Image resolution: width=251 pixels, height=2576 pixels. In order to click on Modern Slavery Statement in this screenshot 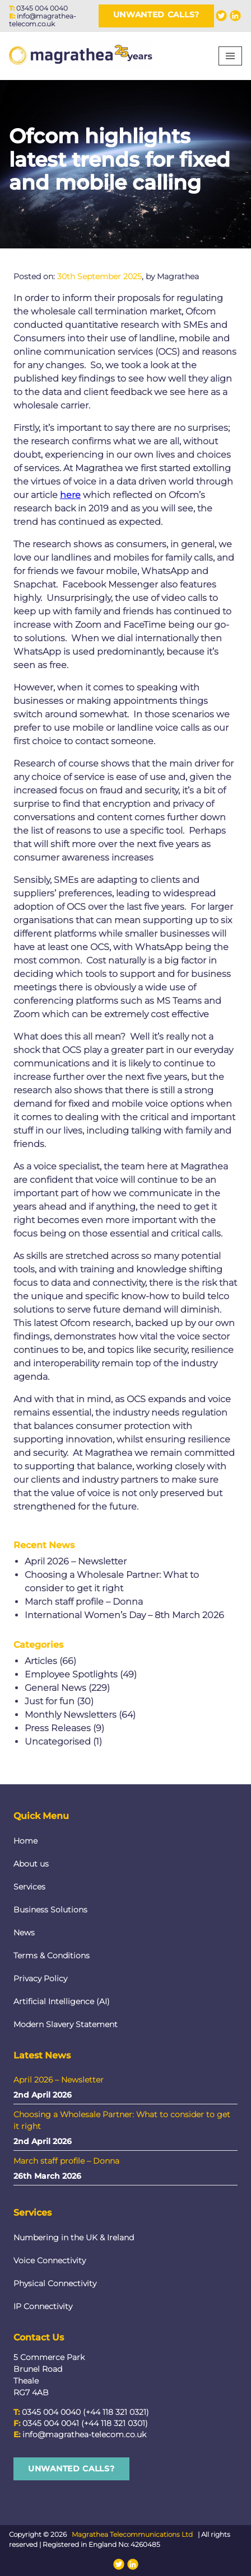, I will do `click(65, 2024)`.